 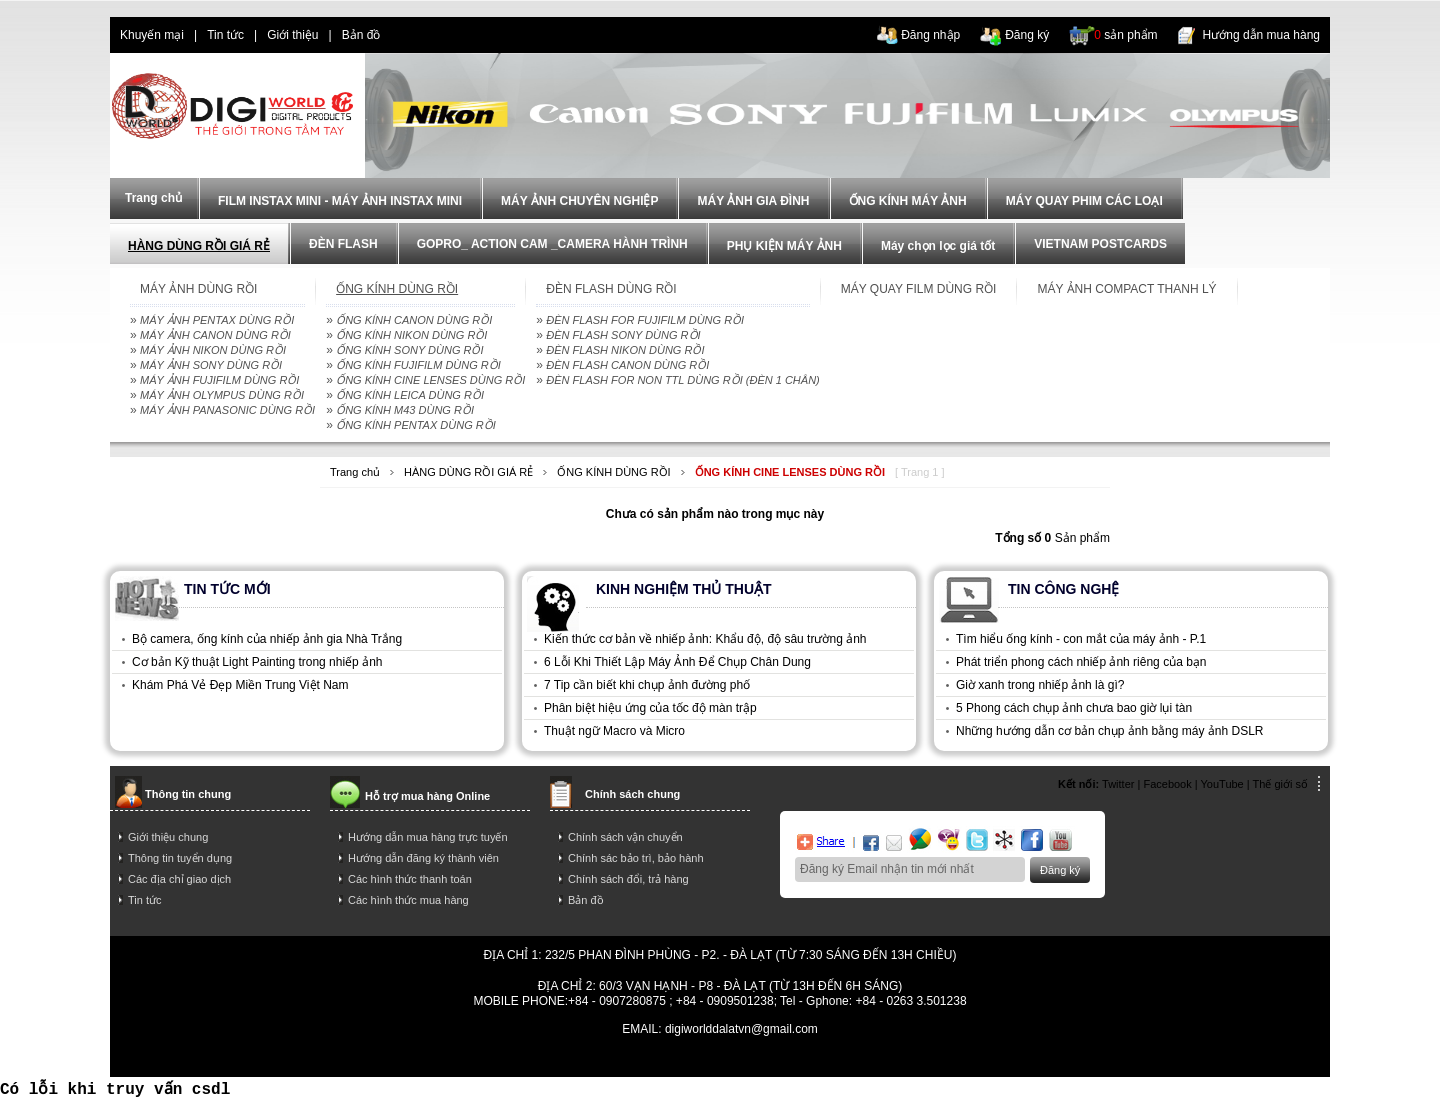 I want to click on Trang chủ, so click(x=355, y=472).